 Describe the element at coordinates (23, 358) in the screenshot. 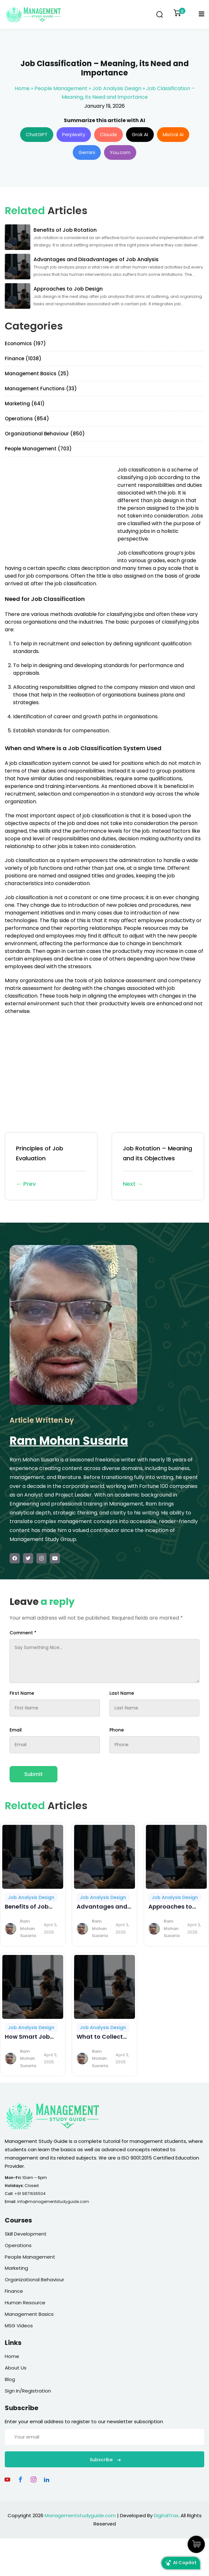

I see `Finance (1038)` at that location.